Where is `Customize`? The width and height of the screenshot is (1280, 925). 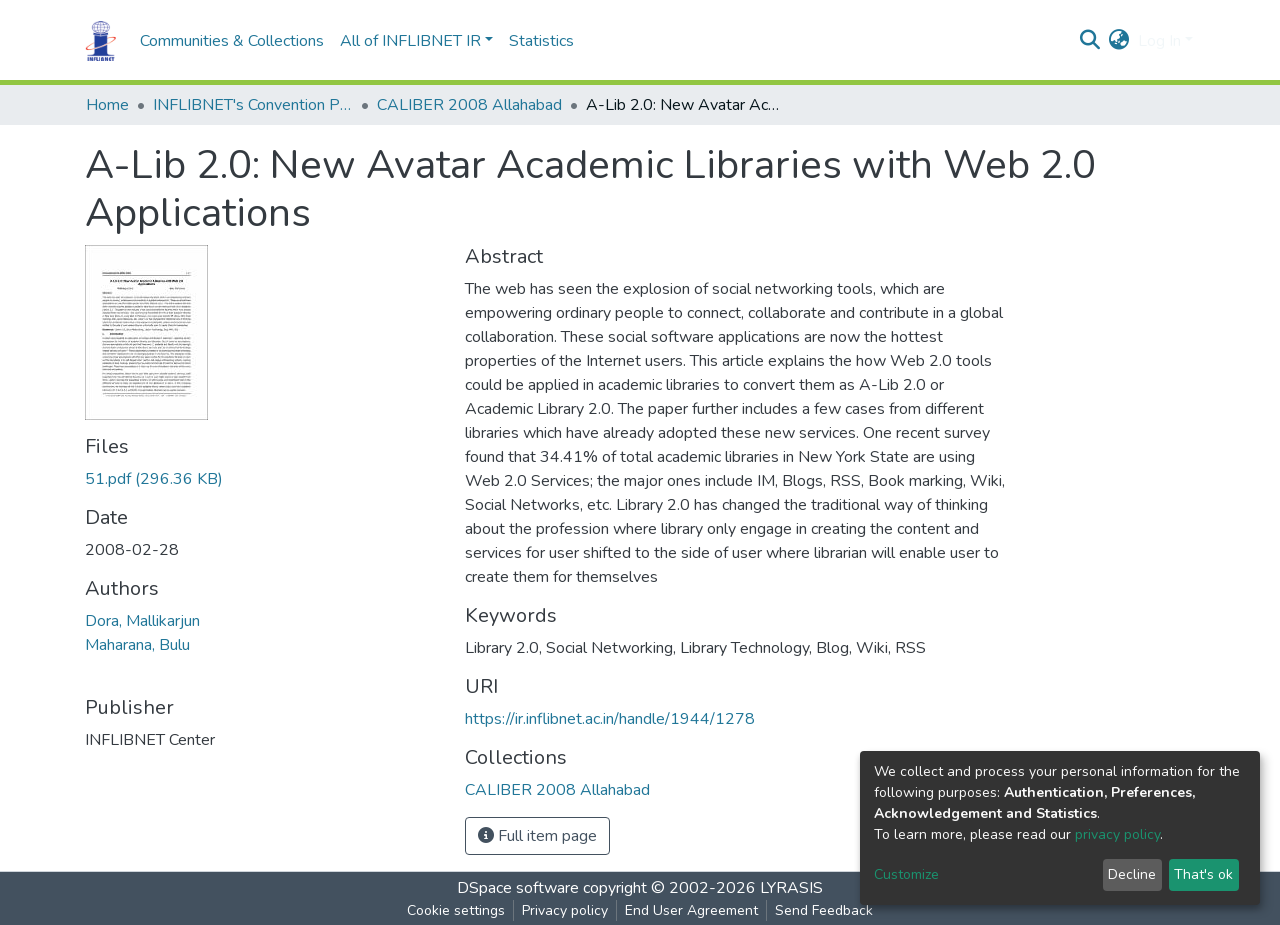
Customize is located at coordinates (906, 874).